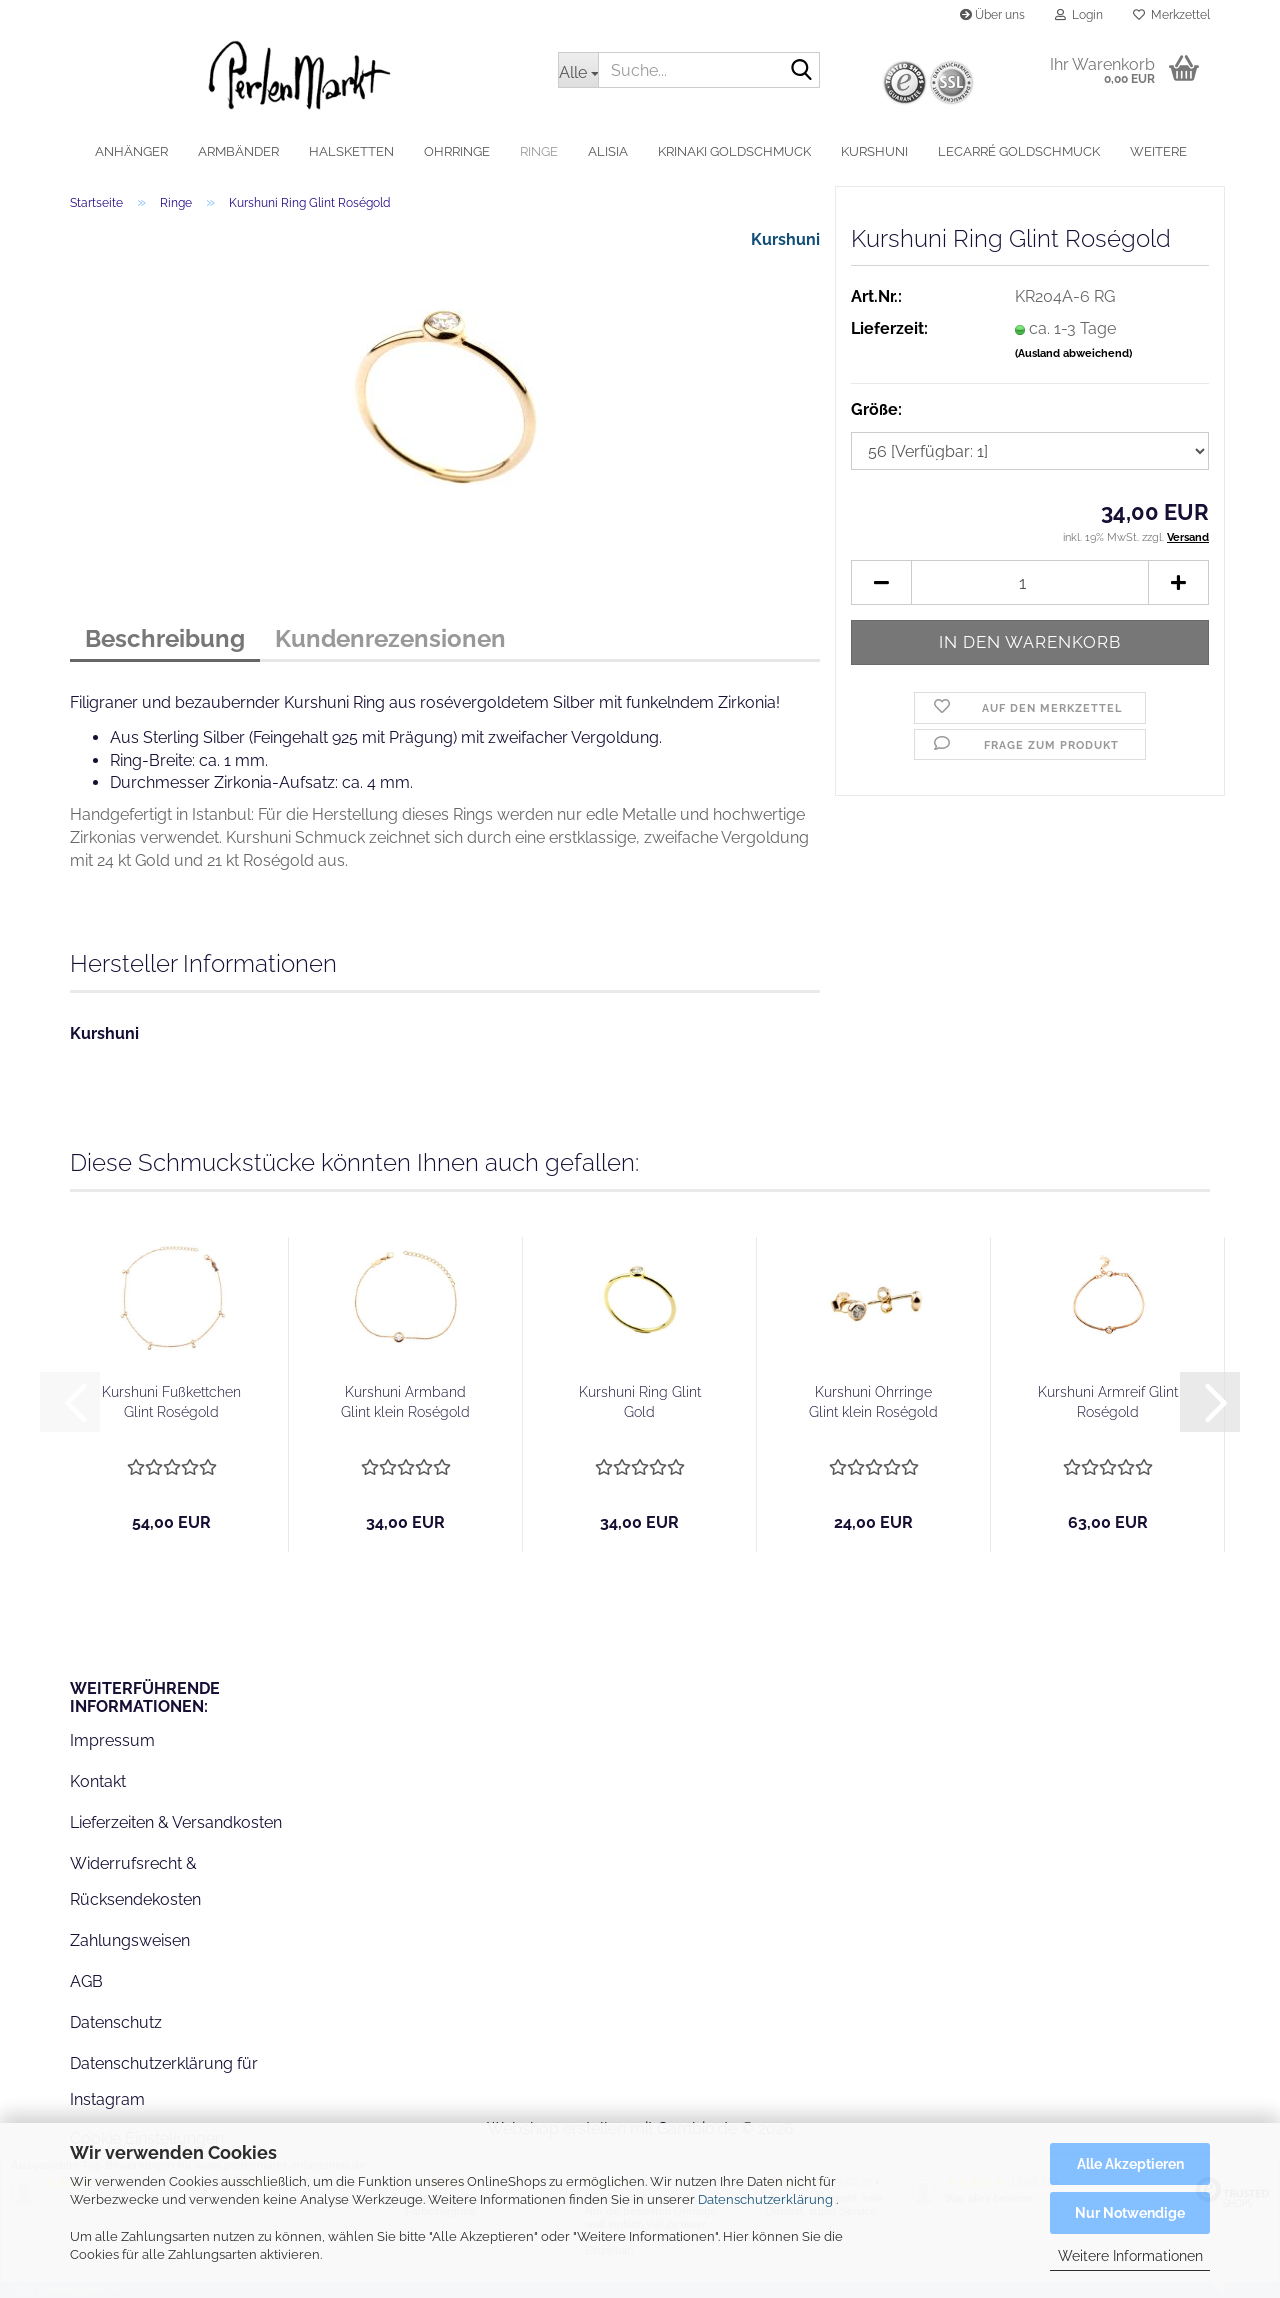 The width and height of the screenshot is (1280, 2298). I want to click on Kontakt, so click(98, 1781).